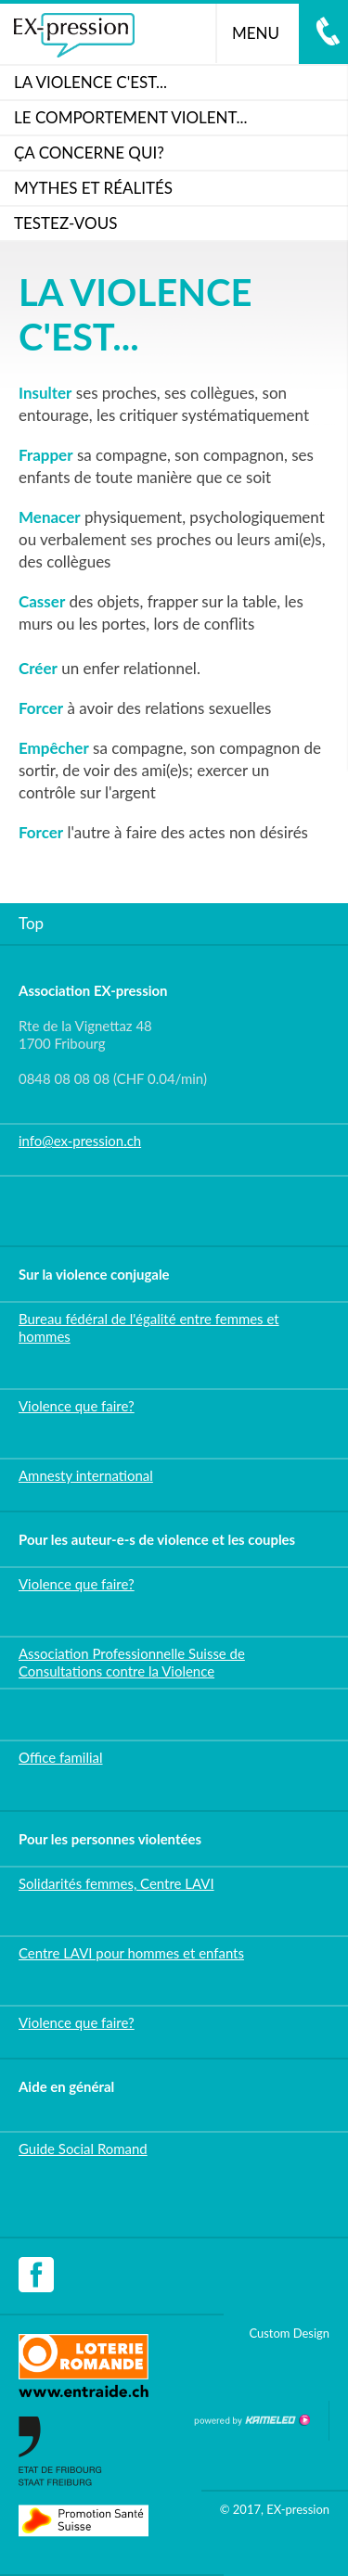 The height and width of the screenshot is (2576, 348). What do you see at coordinates (289, 2333) in the screenshot?
I see `Custom Design` at bounding box center [289, 2333].